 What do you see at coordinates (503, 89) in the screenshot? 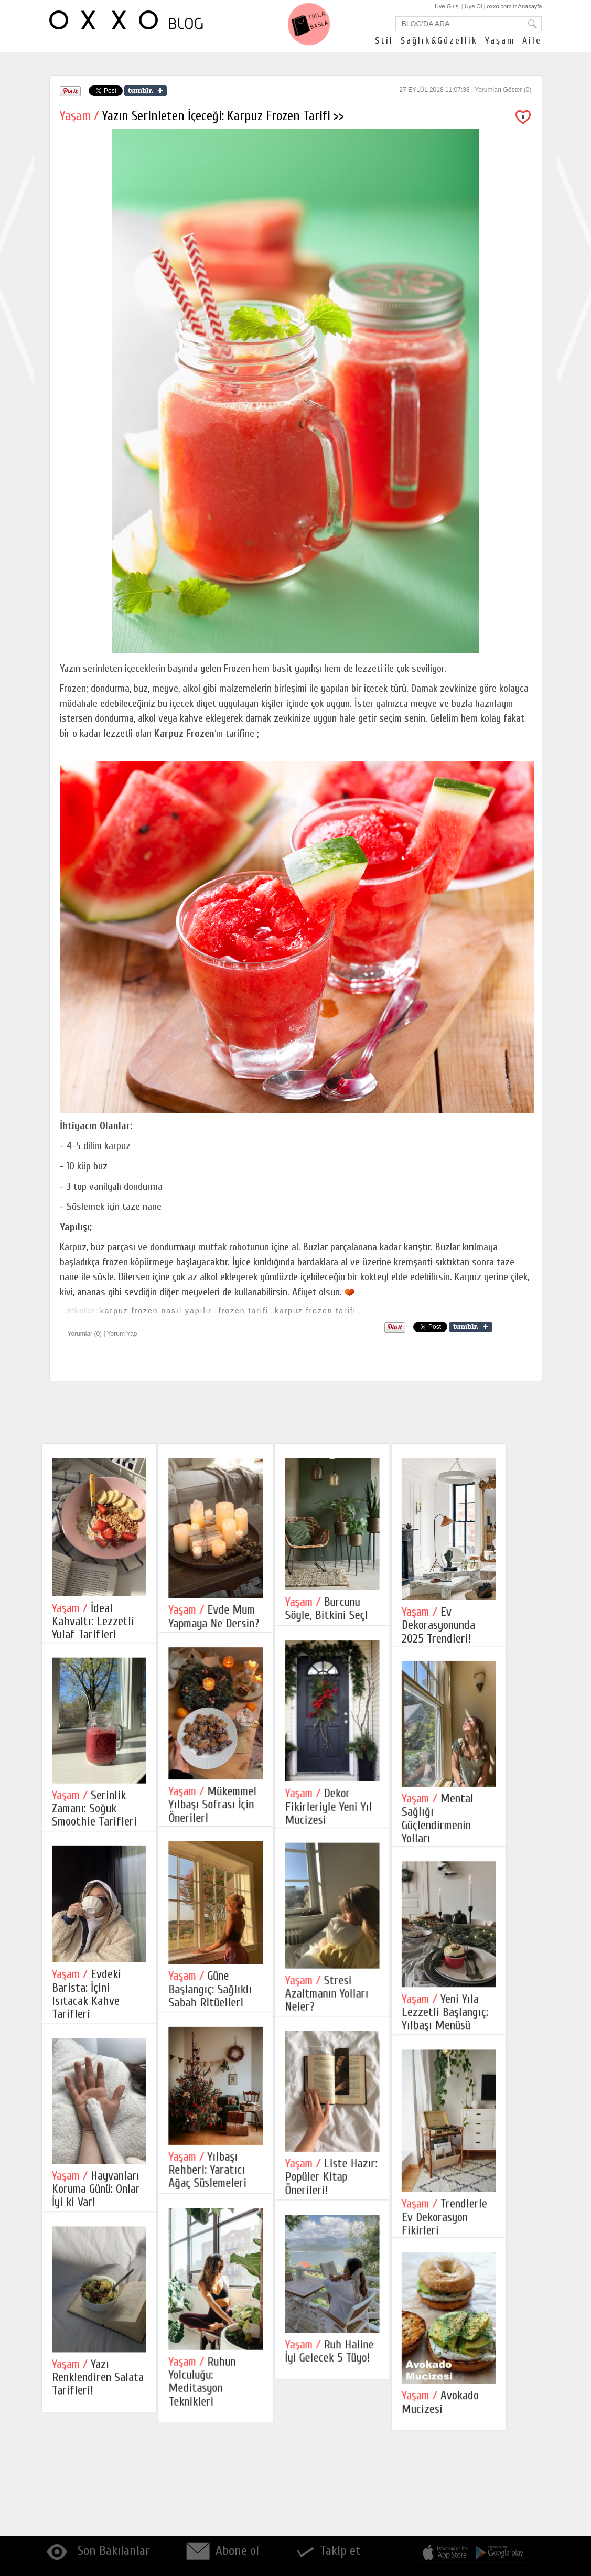
I see `Yorumları Göster (0)` at bounding box center [503, 89].